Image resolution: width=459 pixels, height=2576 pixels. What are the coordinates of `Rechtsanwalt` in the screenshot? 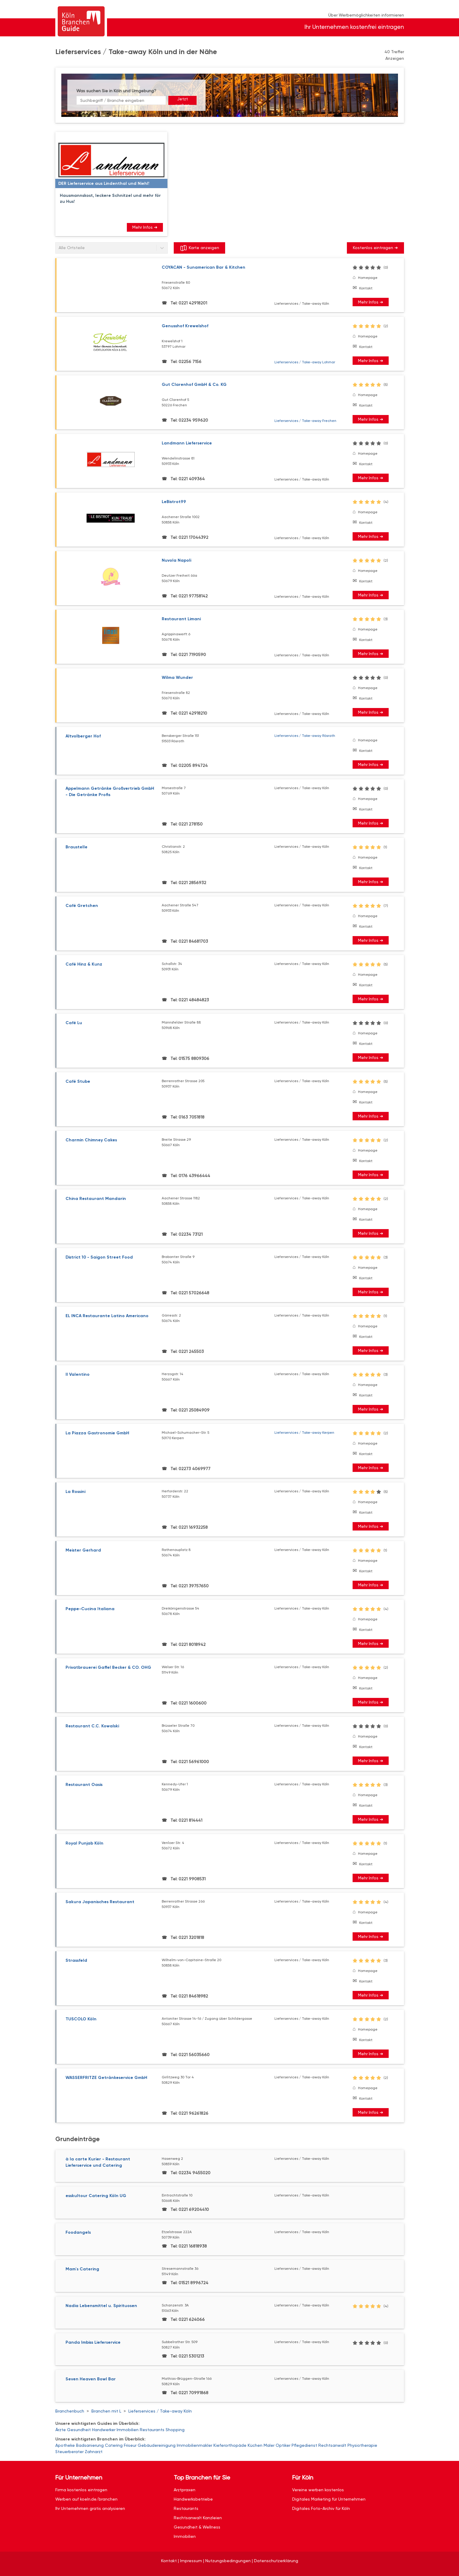 It's located at (332, 2445).